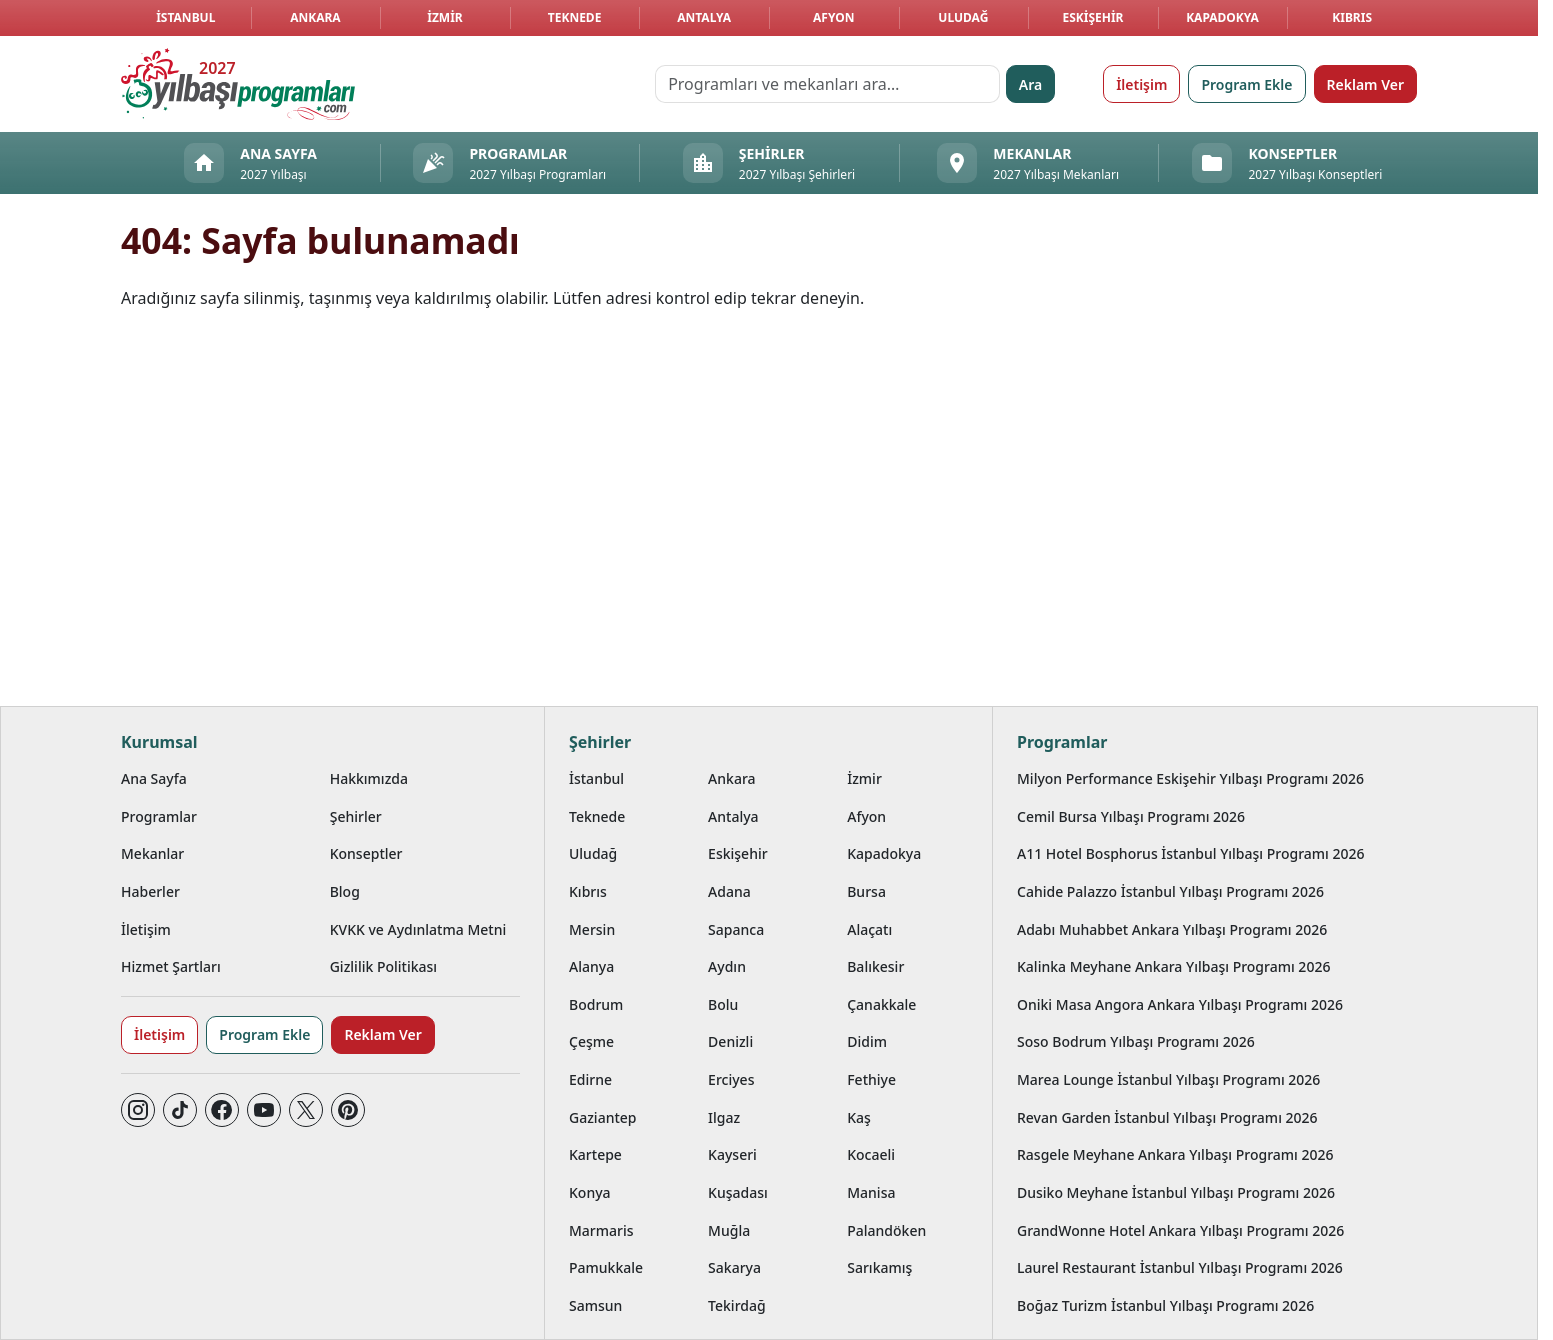 This screenshot has width=1553, height=1340. I want to click on GrandWonne Hotel Ankara Yılbaşı Programı 2026, so click(1180, 1230).